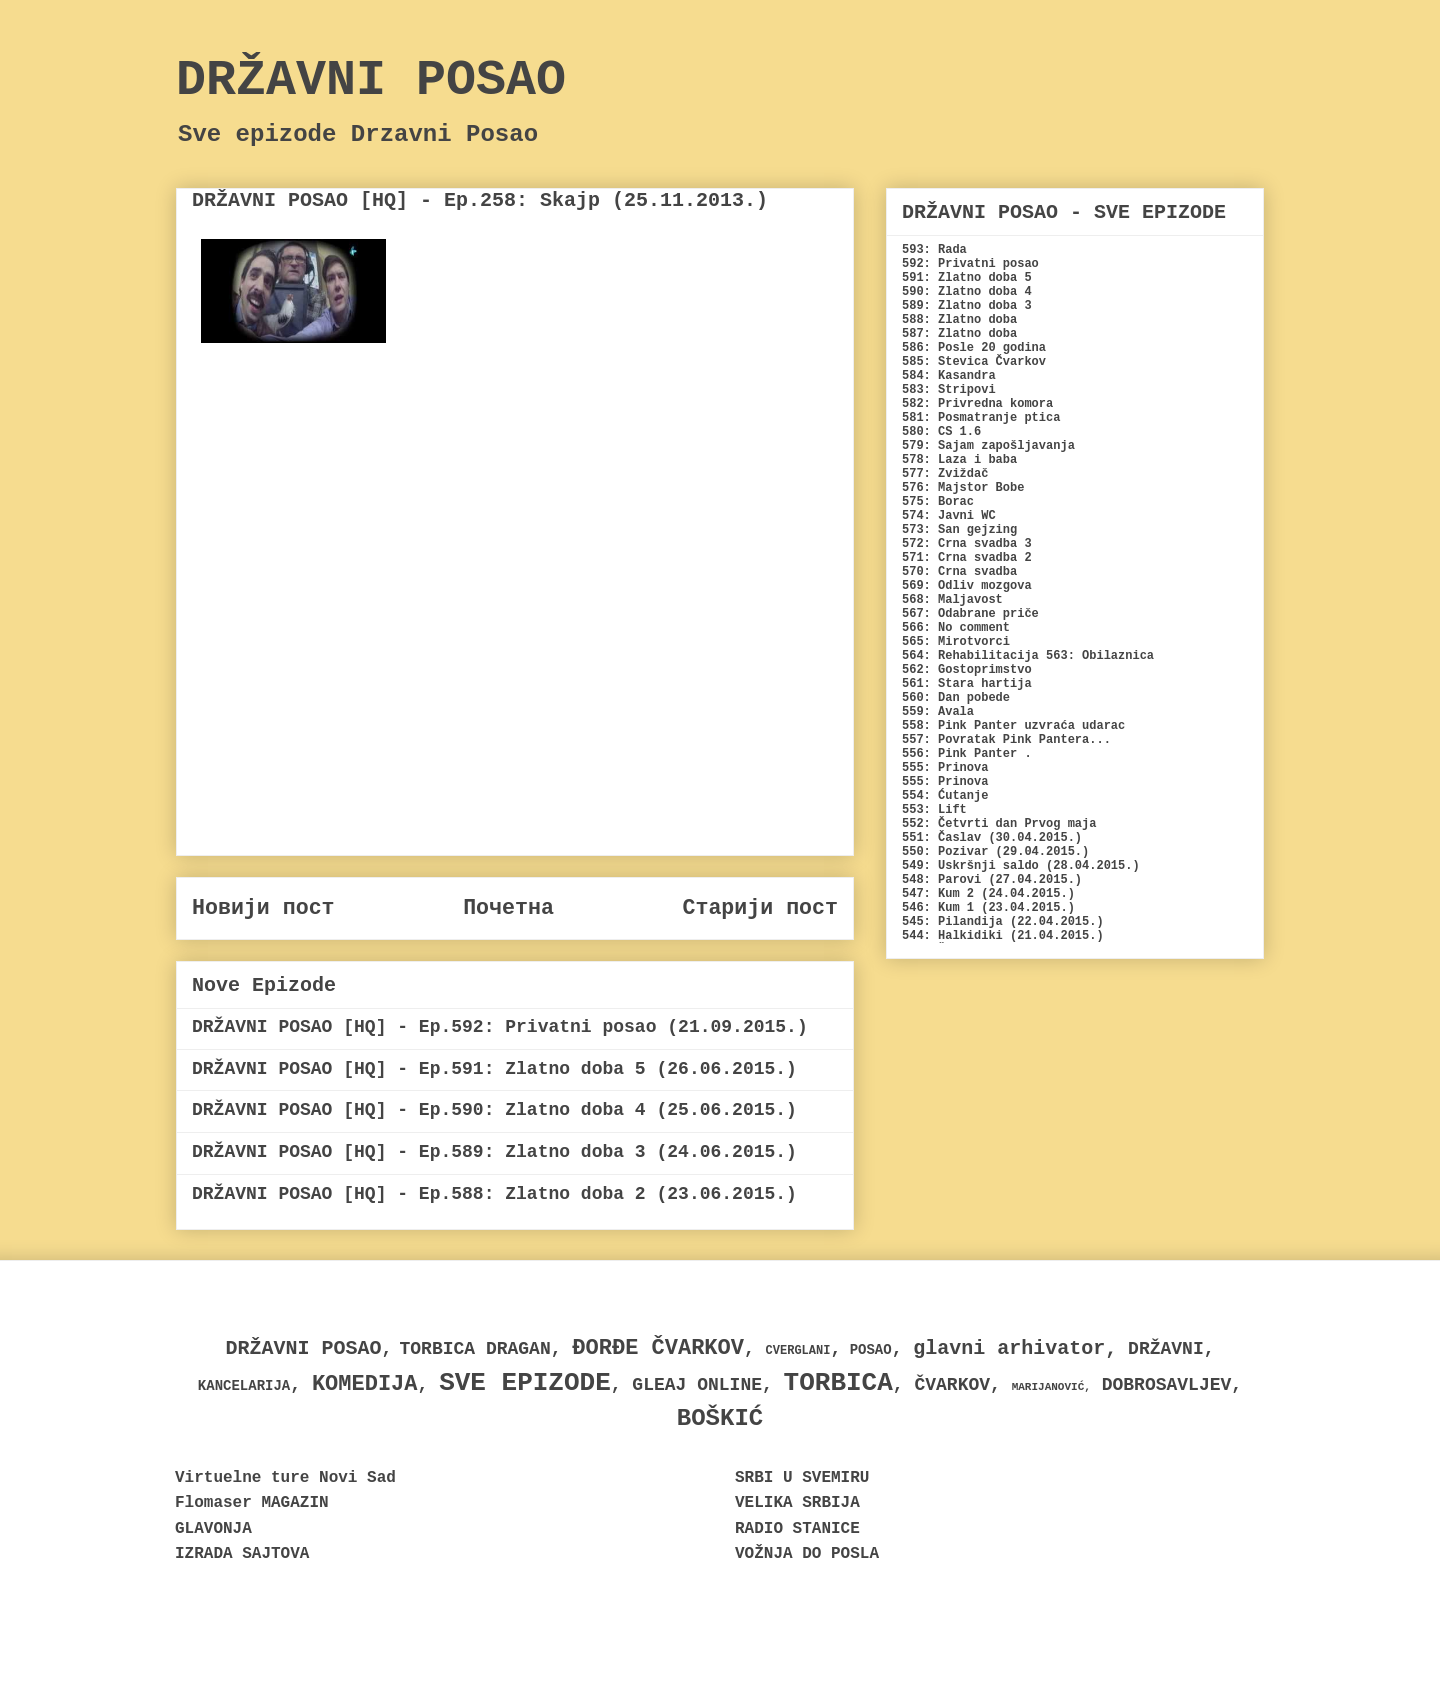 The image size is (1440, 1697). Describe the element at coordinates (1003, 936) in the screenshot. I see `544: Halkidiki (21.04.2015.)` at that location.